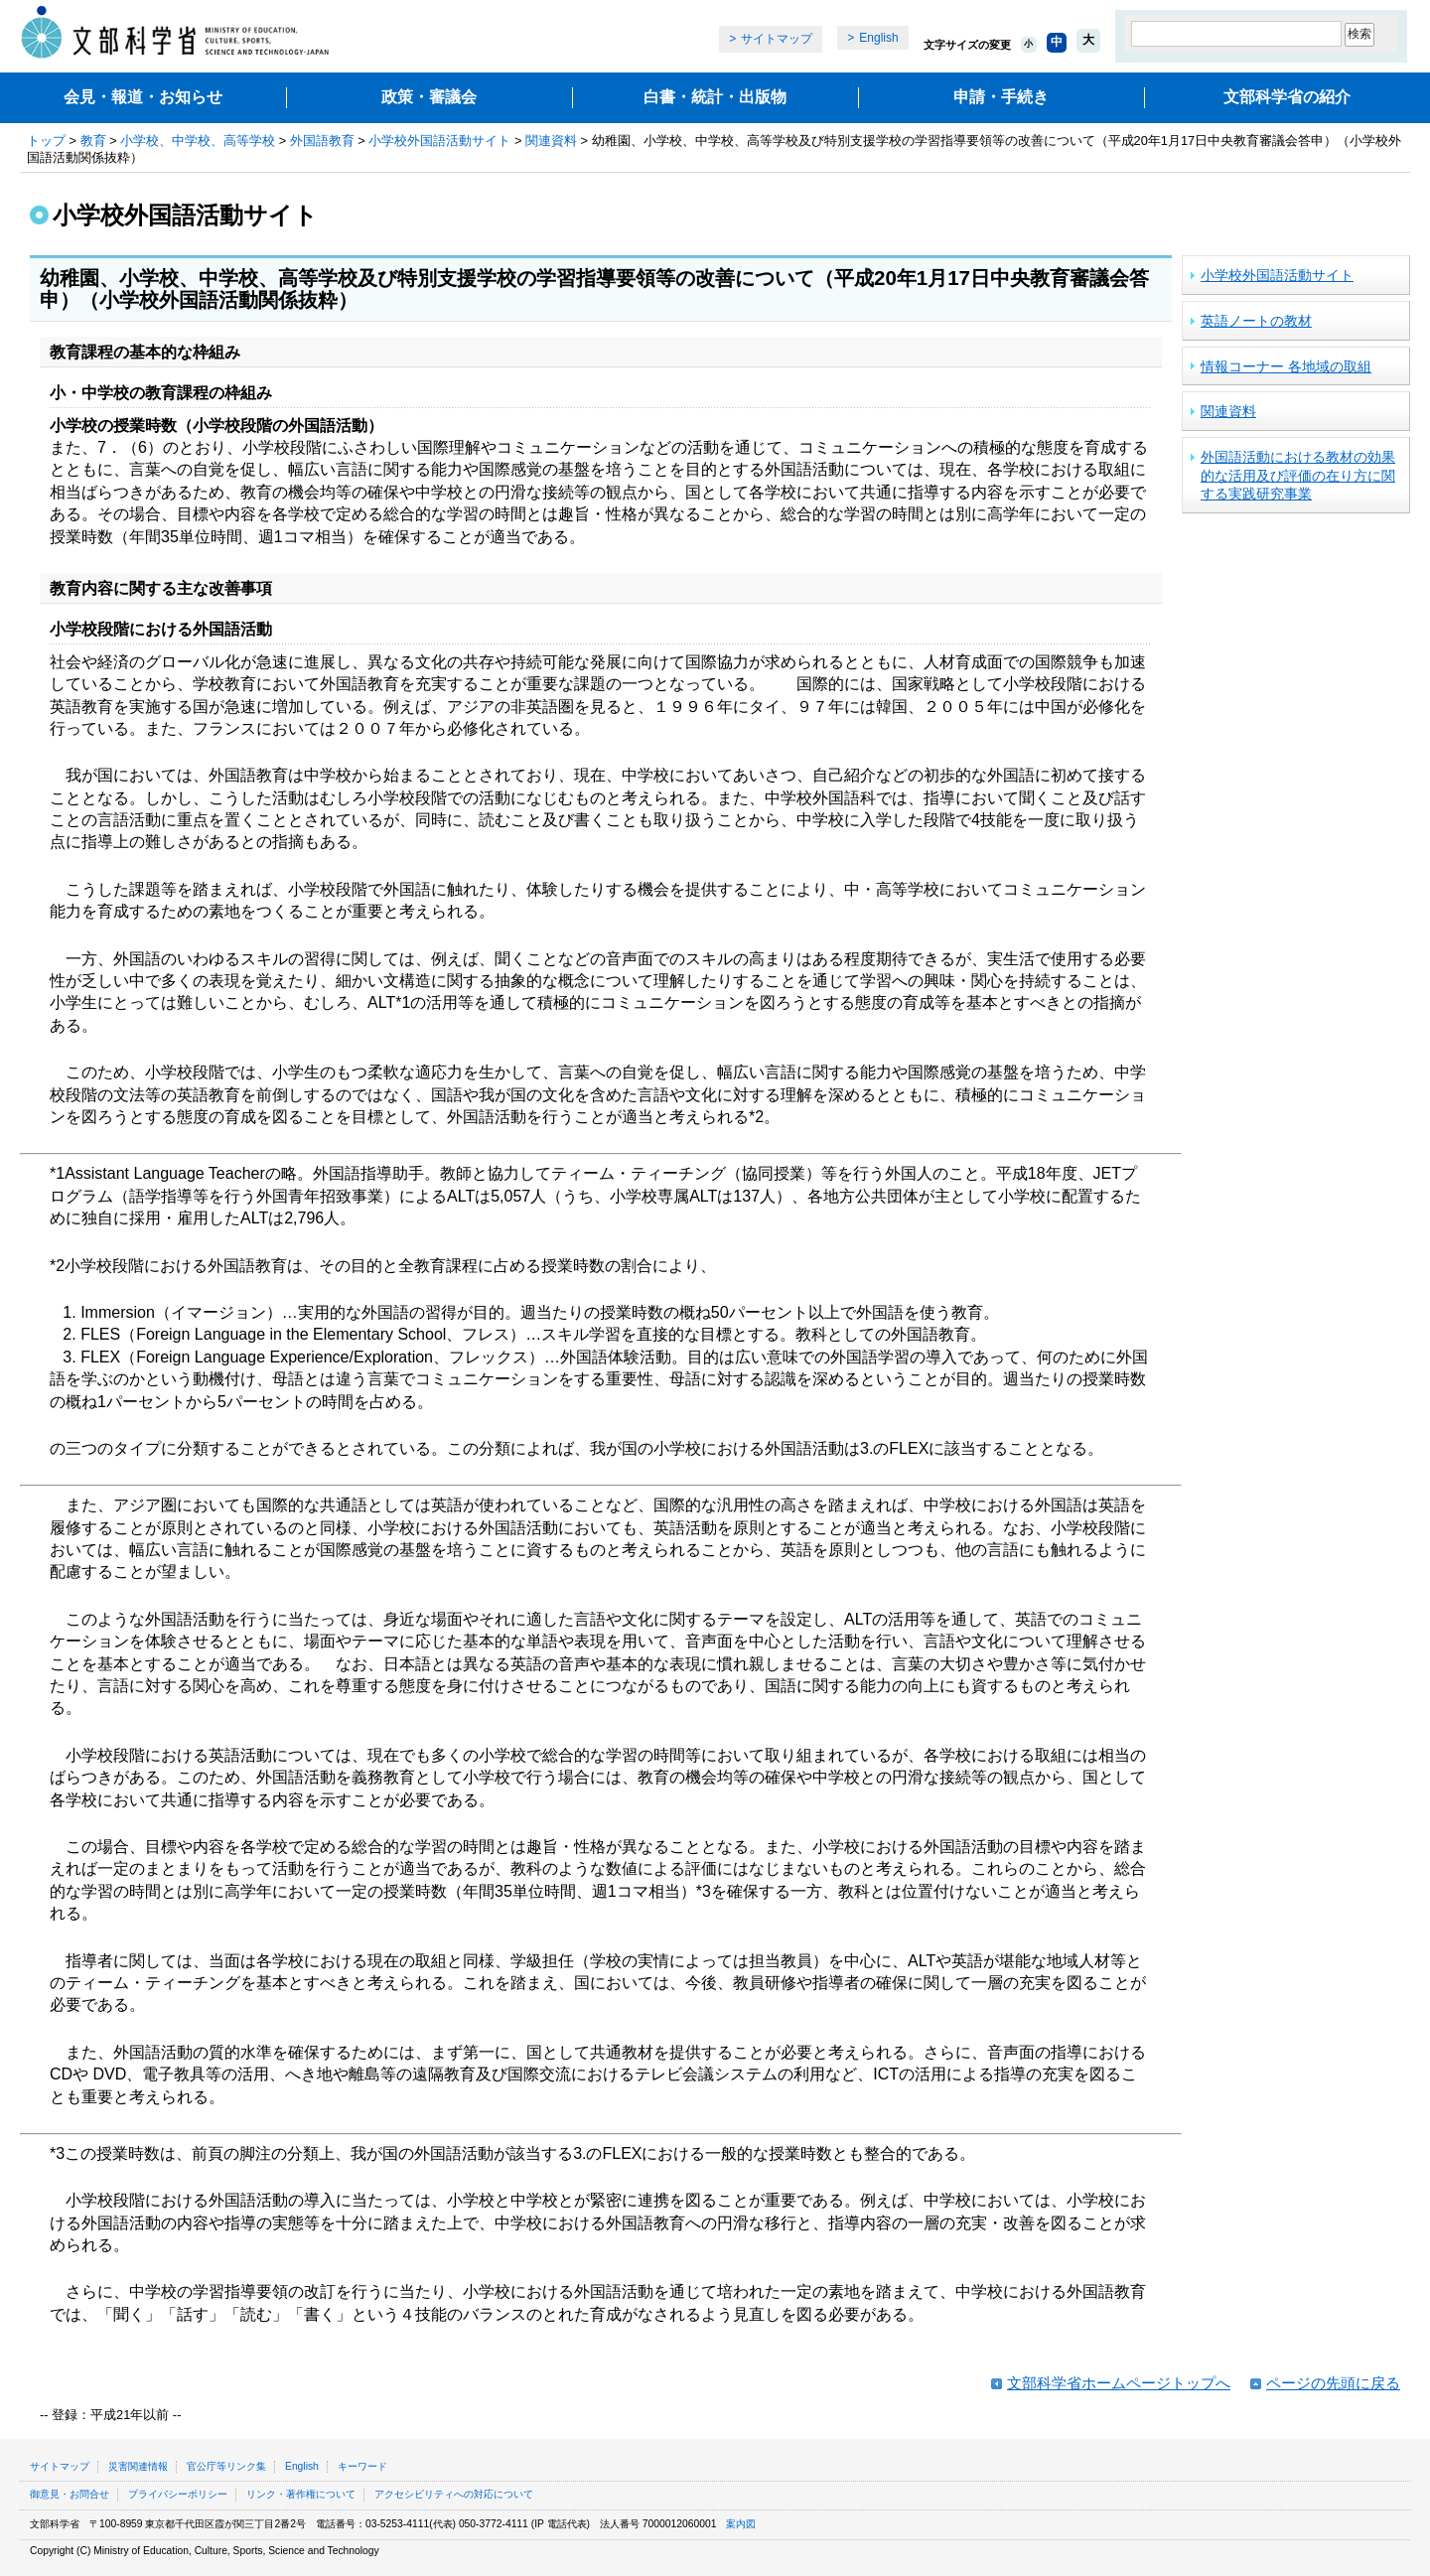 The width and height of the screenshot is (1430, 2576). What do you see at coordinates (362, 2466) in the screenshot?
I see `キーワード` at bounding box center [362, 2466].